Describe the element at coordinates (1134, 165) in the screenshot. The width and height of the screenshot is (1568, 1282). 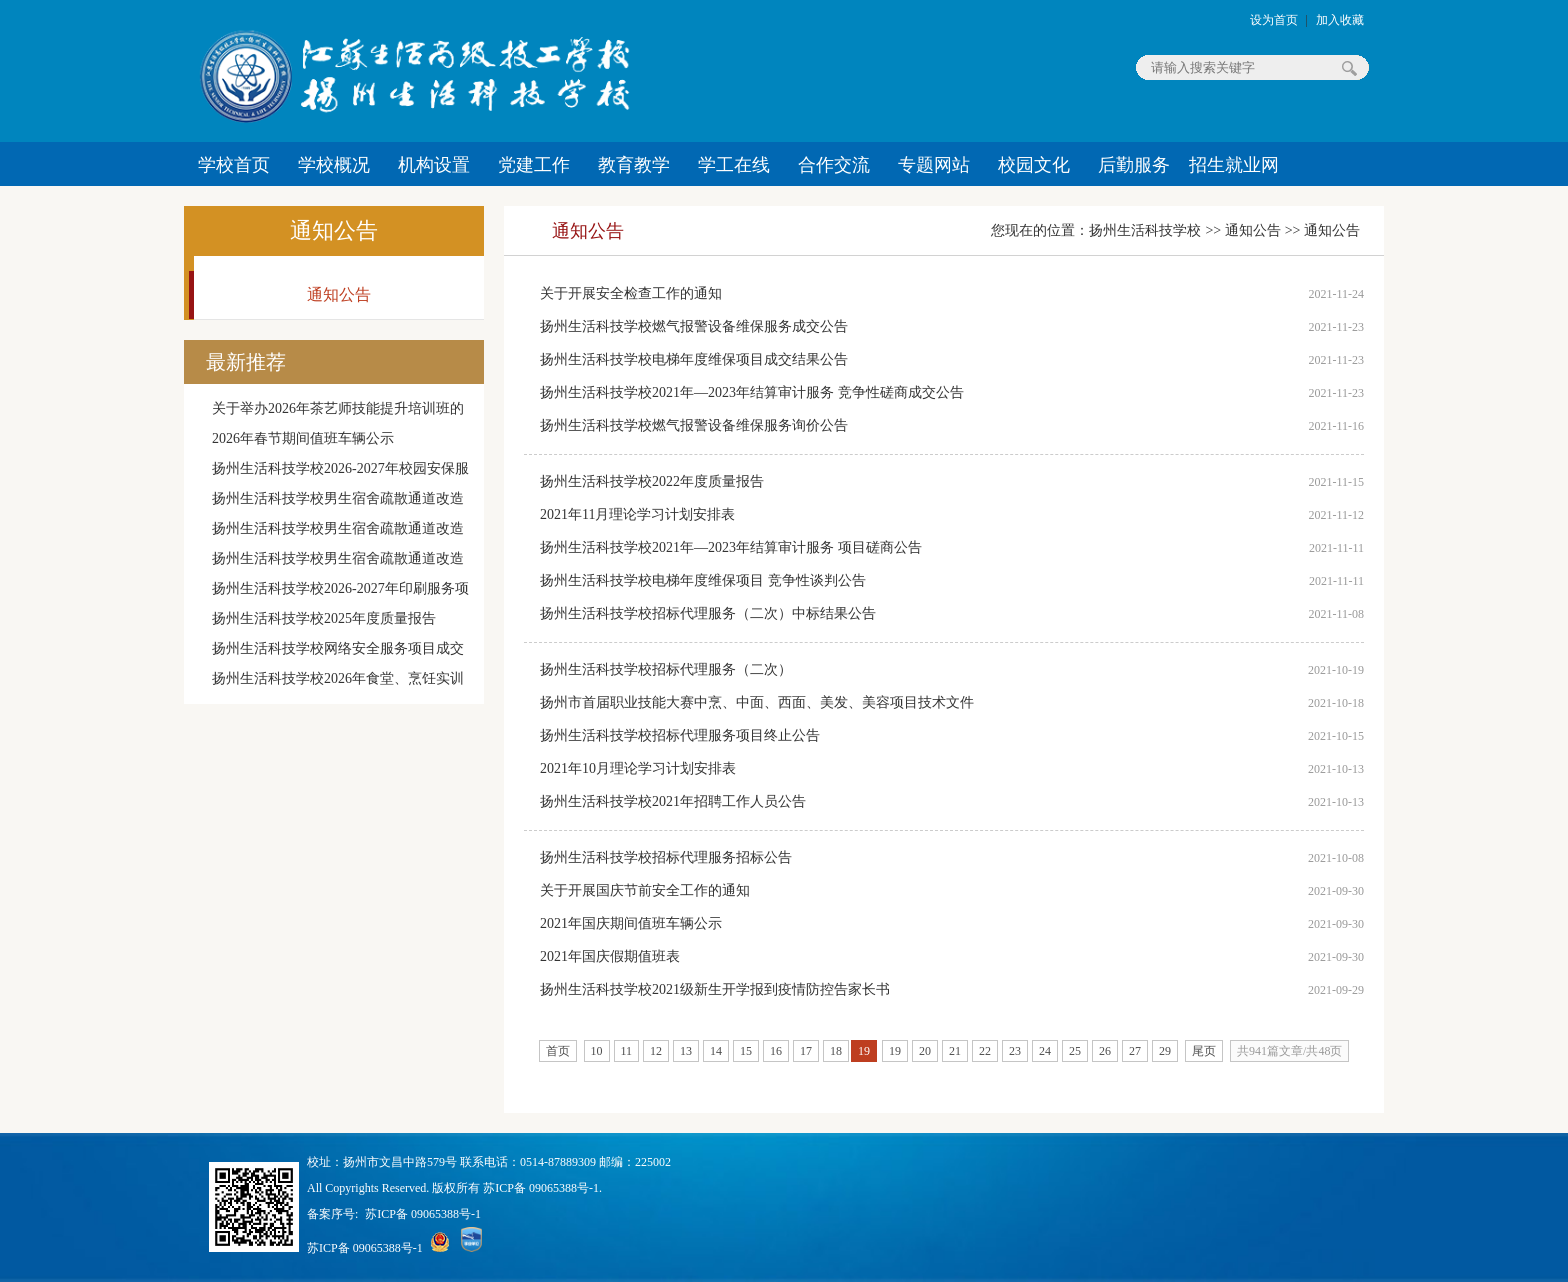
I see `后勤服务` at that location.